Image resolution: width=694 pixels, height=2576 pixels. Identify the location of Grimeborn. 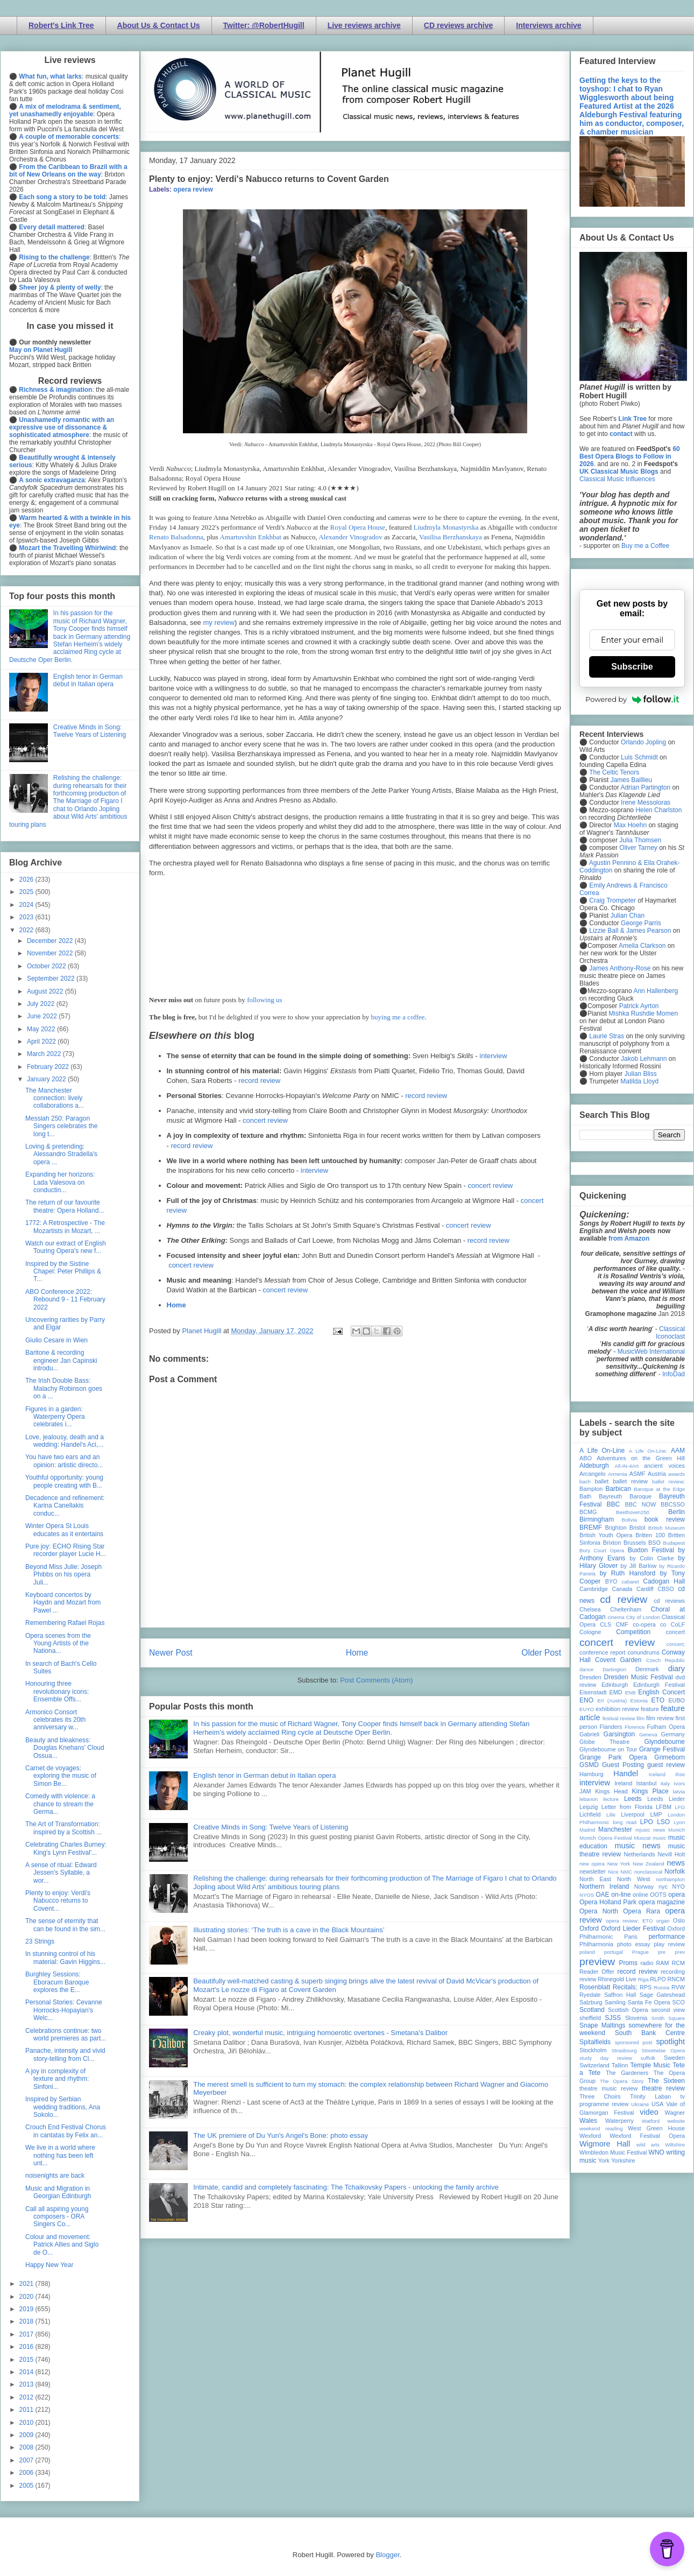
(669, 1757).